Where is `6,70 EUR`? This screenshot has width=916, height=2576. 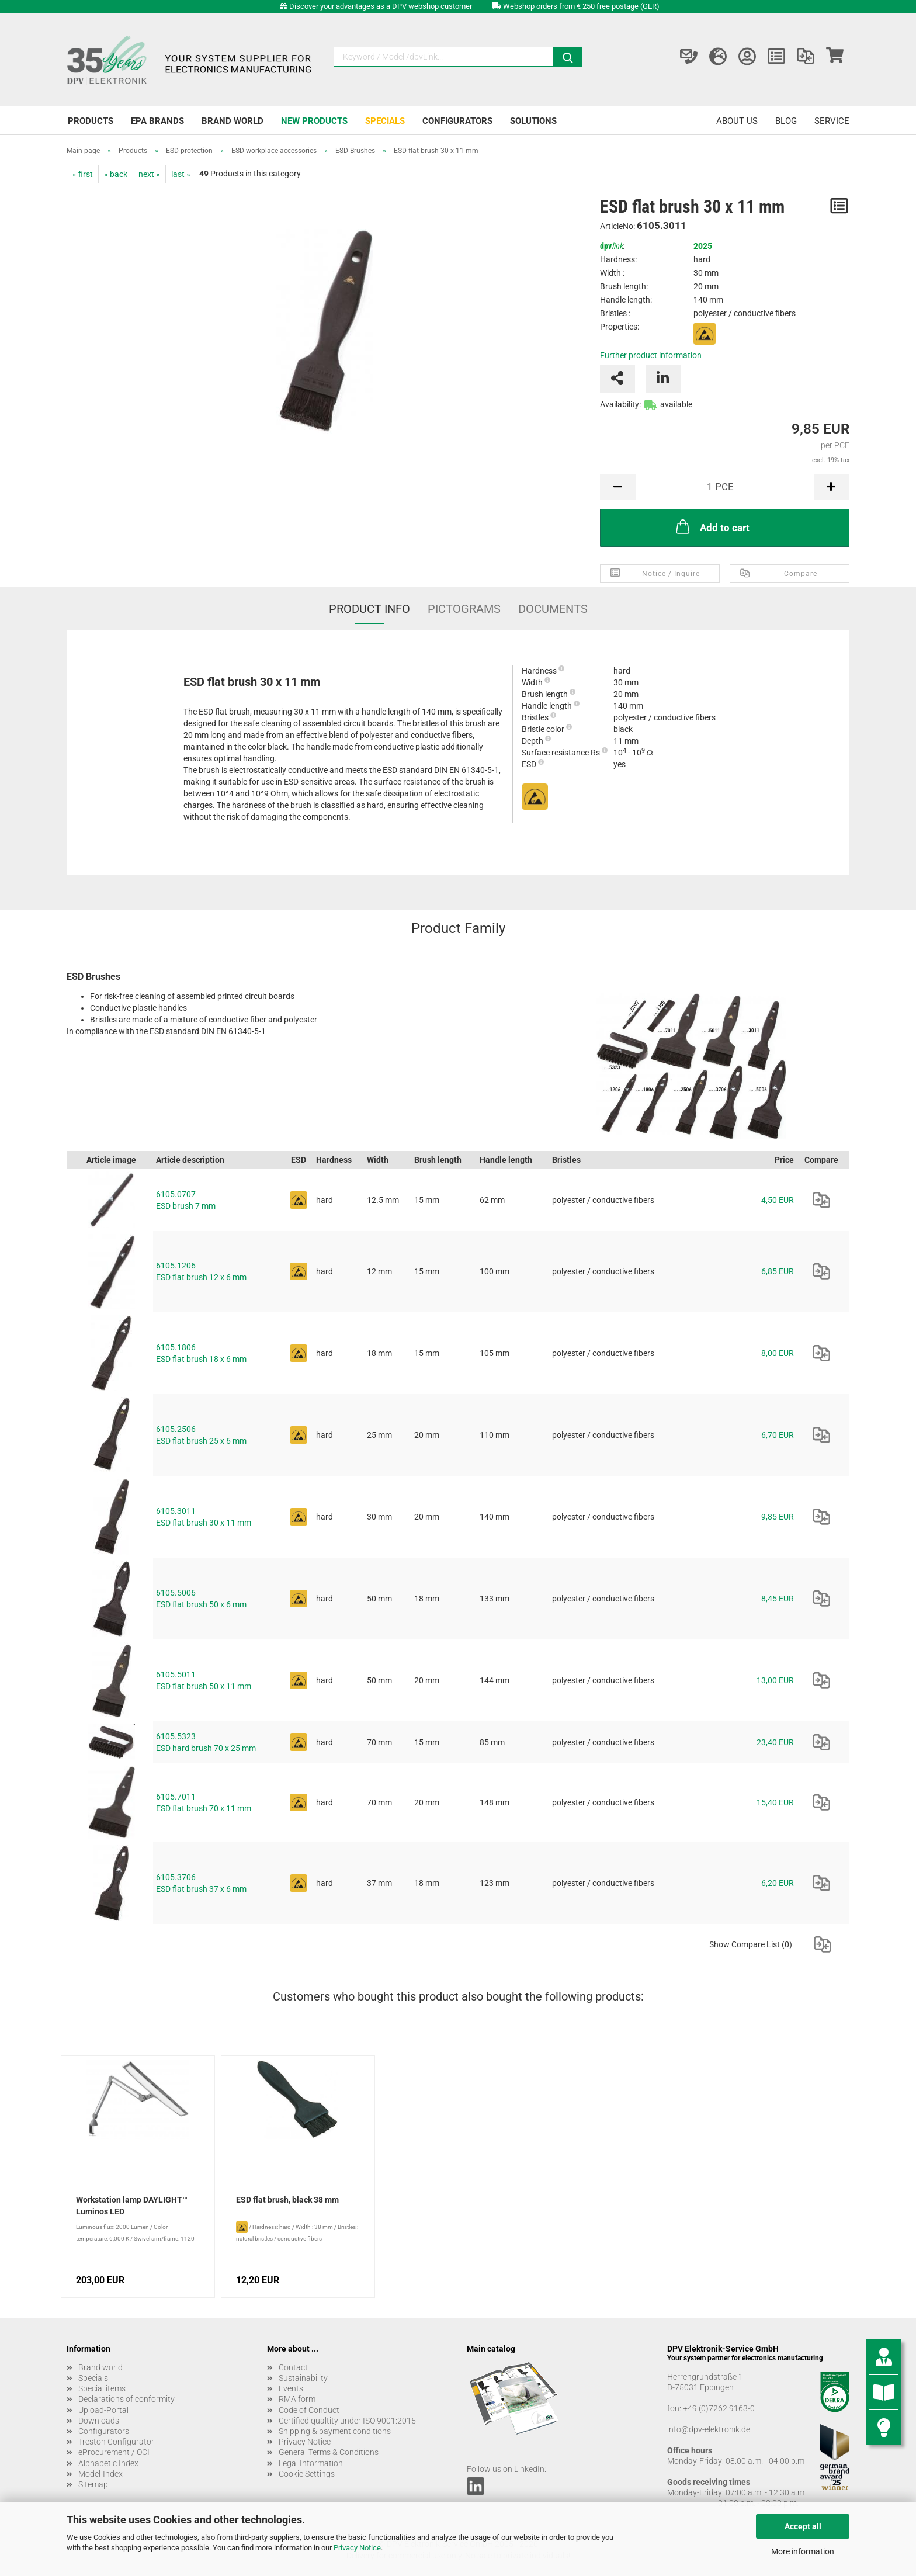 6,70 EUR is located at coordinates (777, 1435).